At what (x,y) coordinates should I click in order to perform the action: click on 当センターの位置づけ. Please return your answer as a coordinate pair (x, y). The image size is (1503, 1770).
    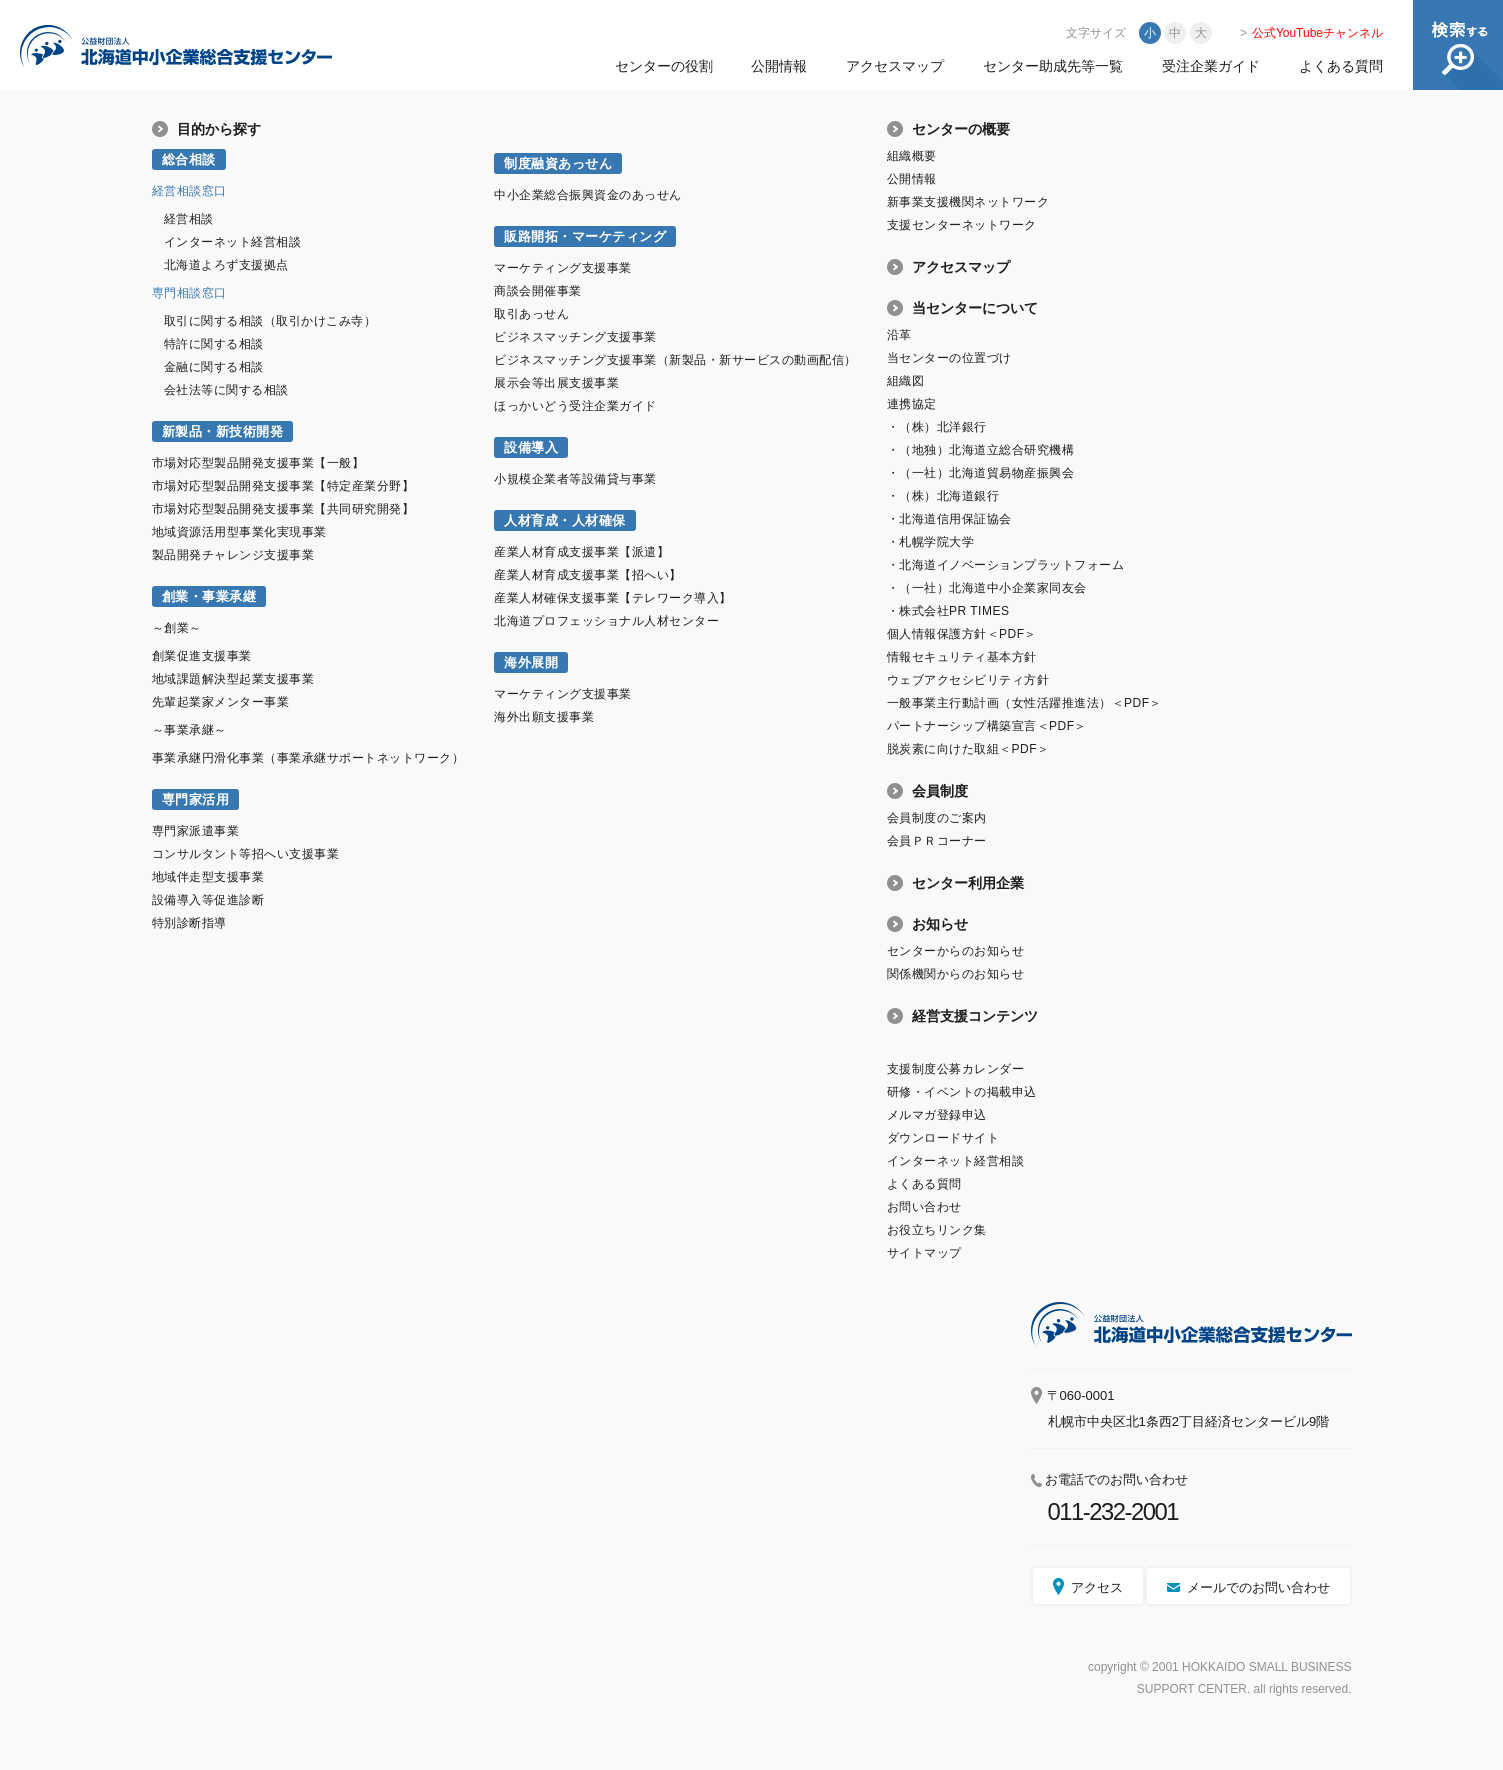
    Looking at the image, I should click on (949, 358).